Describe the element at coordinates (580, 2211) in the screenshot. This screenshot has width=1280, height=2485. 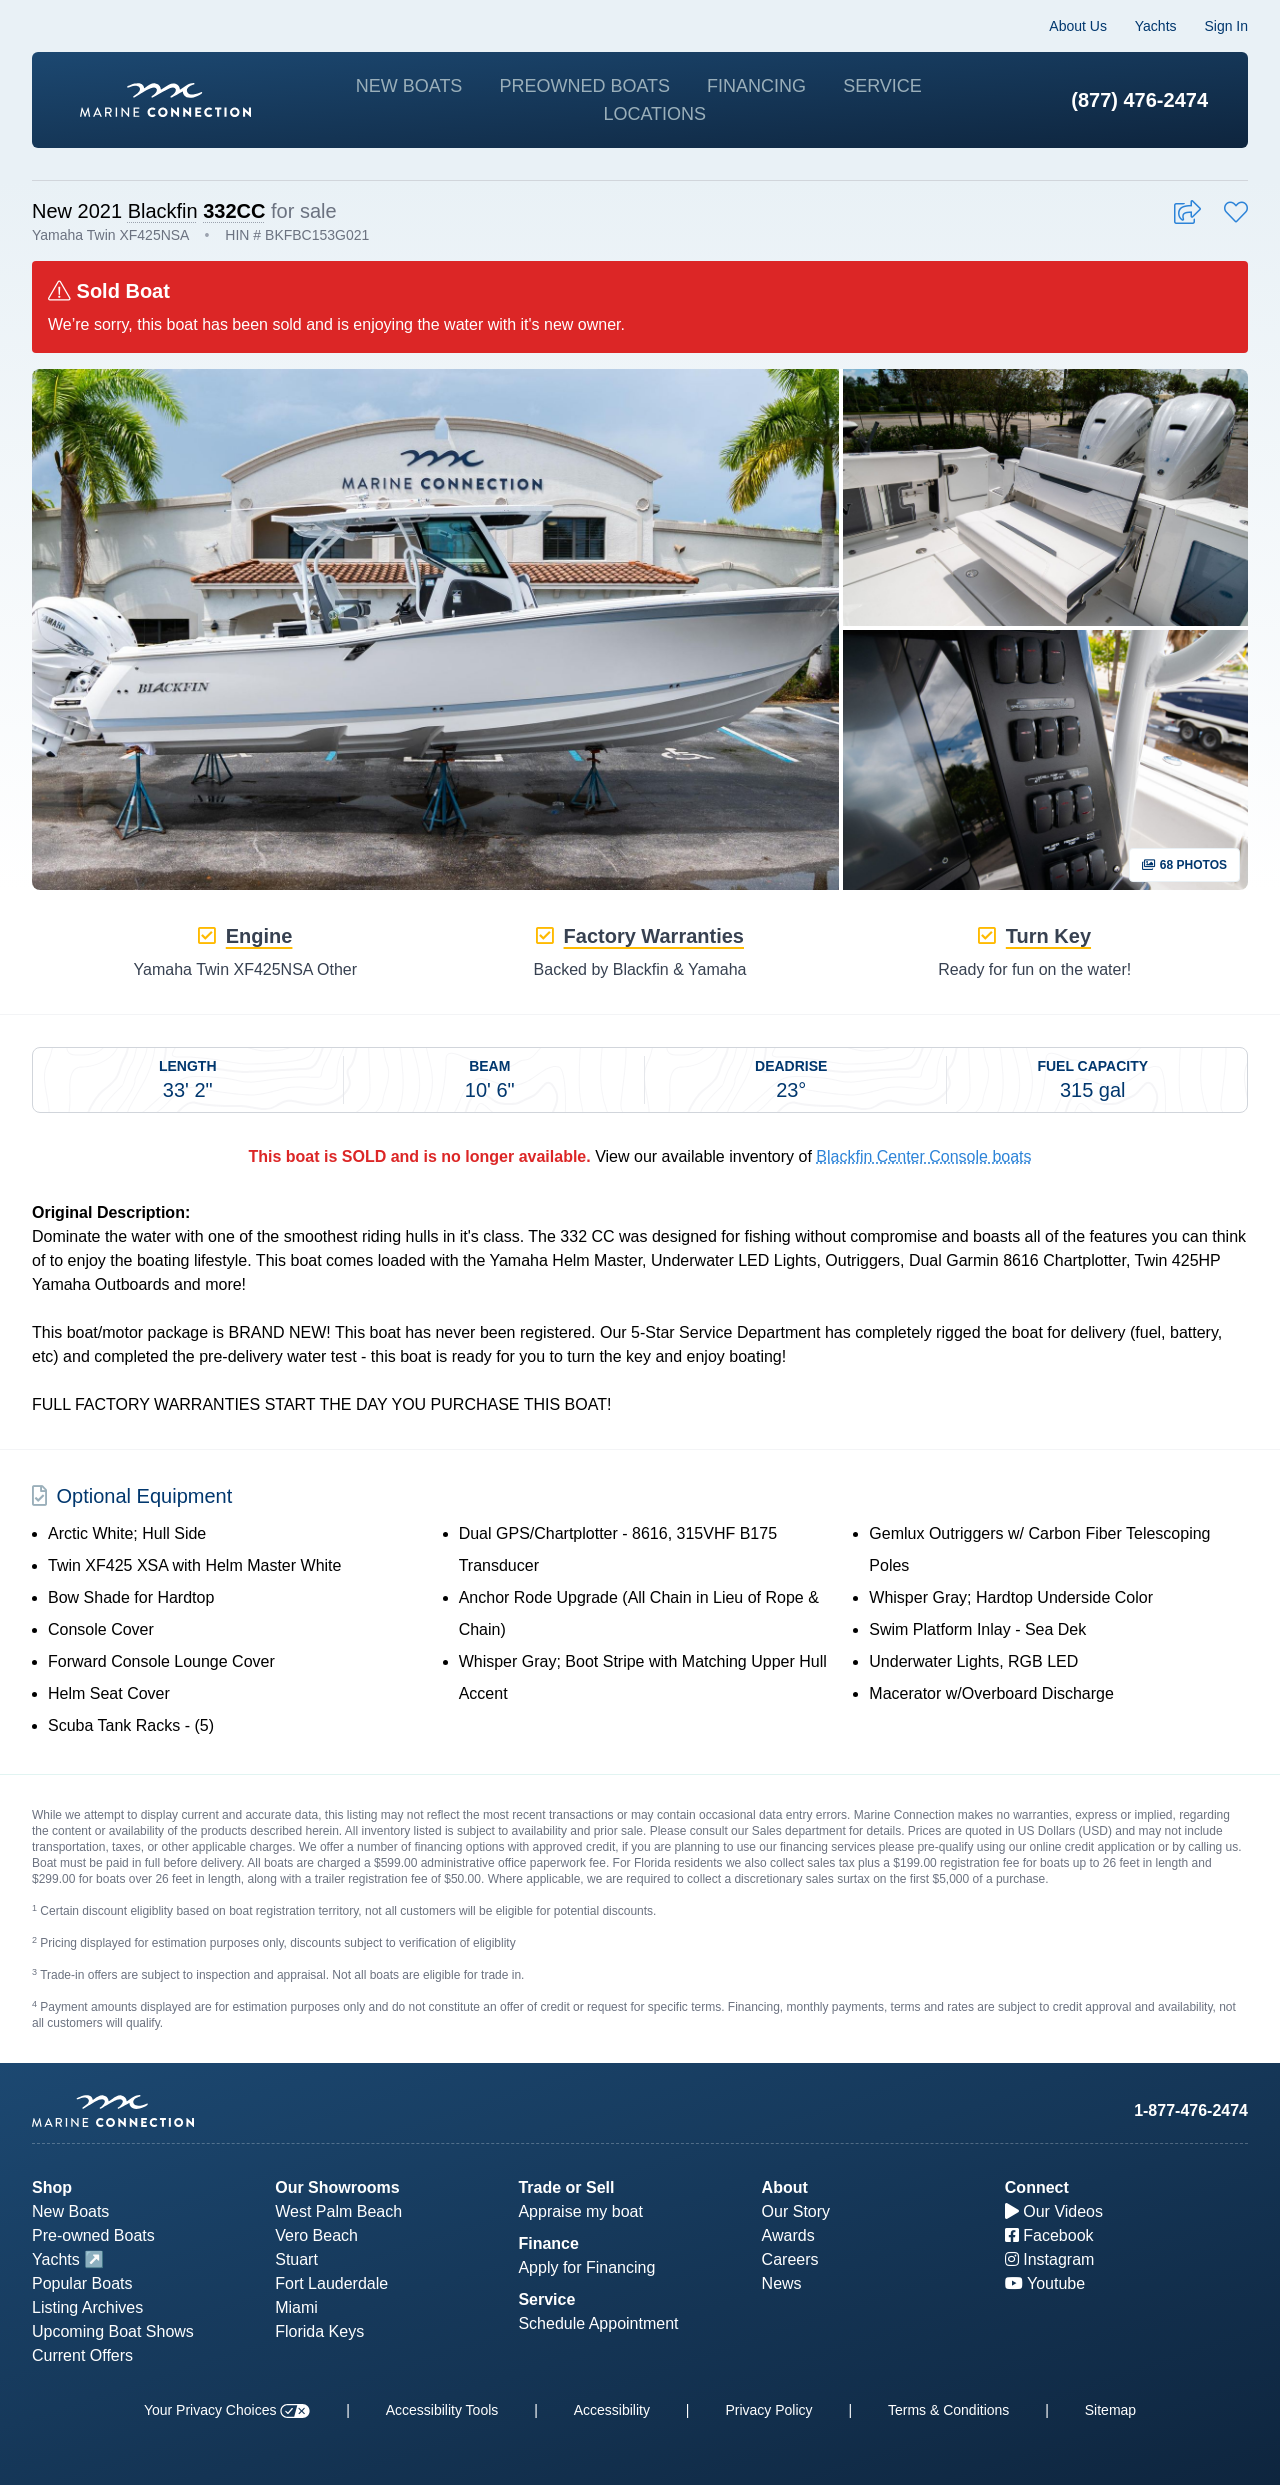
I see `Appraise my boat` at that location.